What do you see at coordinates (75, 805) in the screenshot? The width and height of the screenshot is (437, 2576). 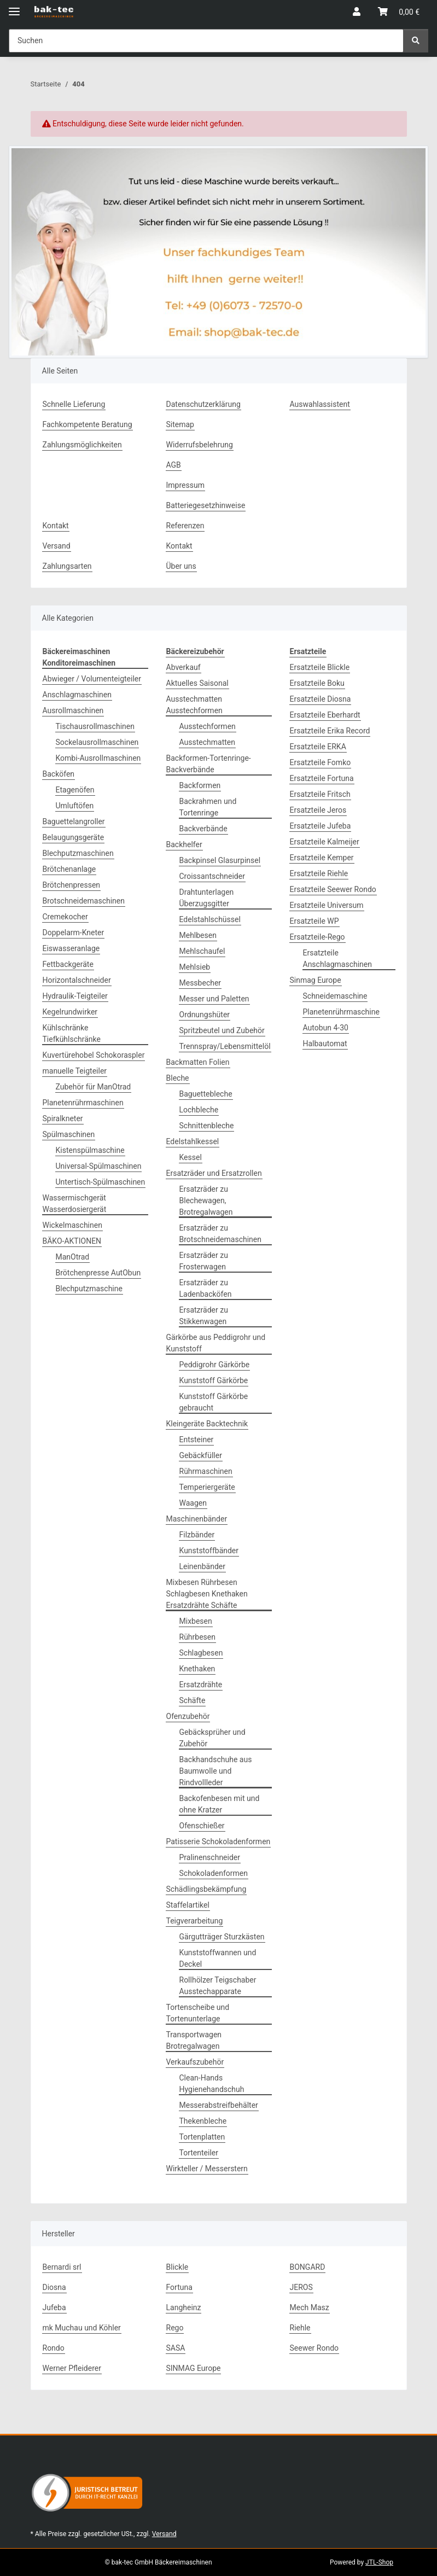 I see `Umluftöfen` at bounding box center [75, 805].